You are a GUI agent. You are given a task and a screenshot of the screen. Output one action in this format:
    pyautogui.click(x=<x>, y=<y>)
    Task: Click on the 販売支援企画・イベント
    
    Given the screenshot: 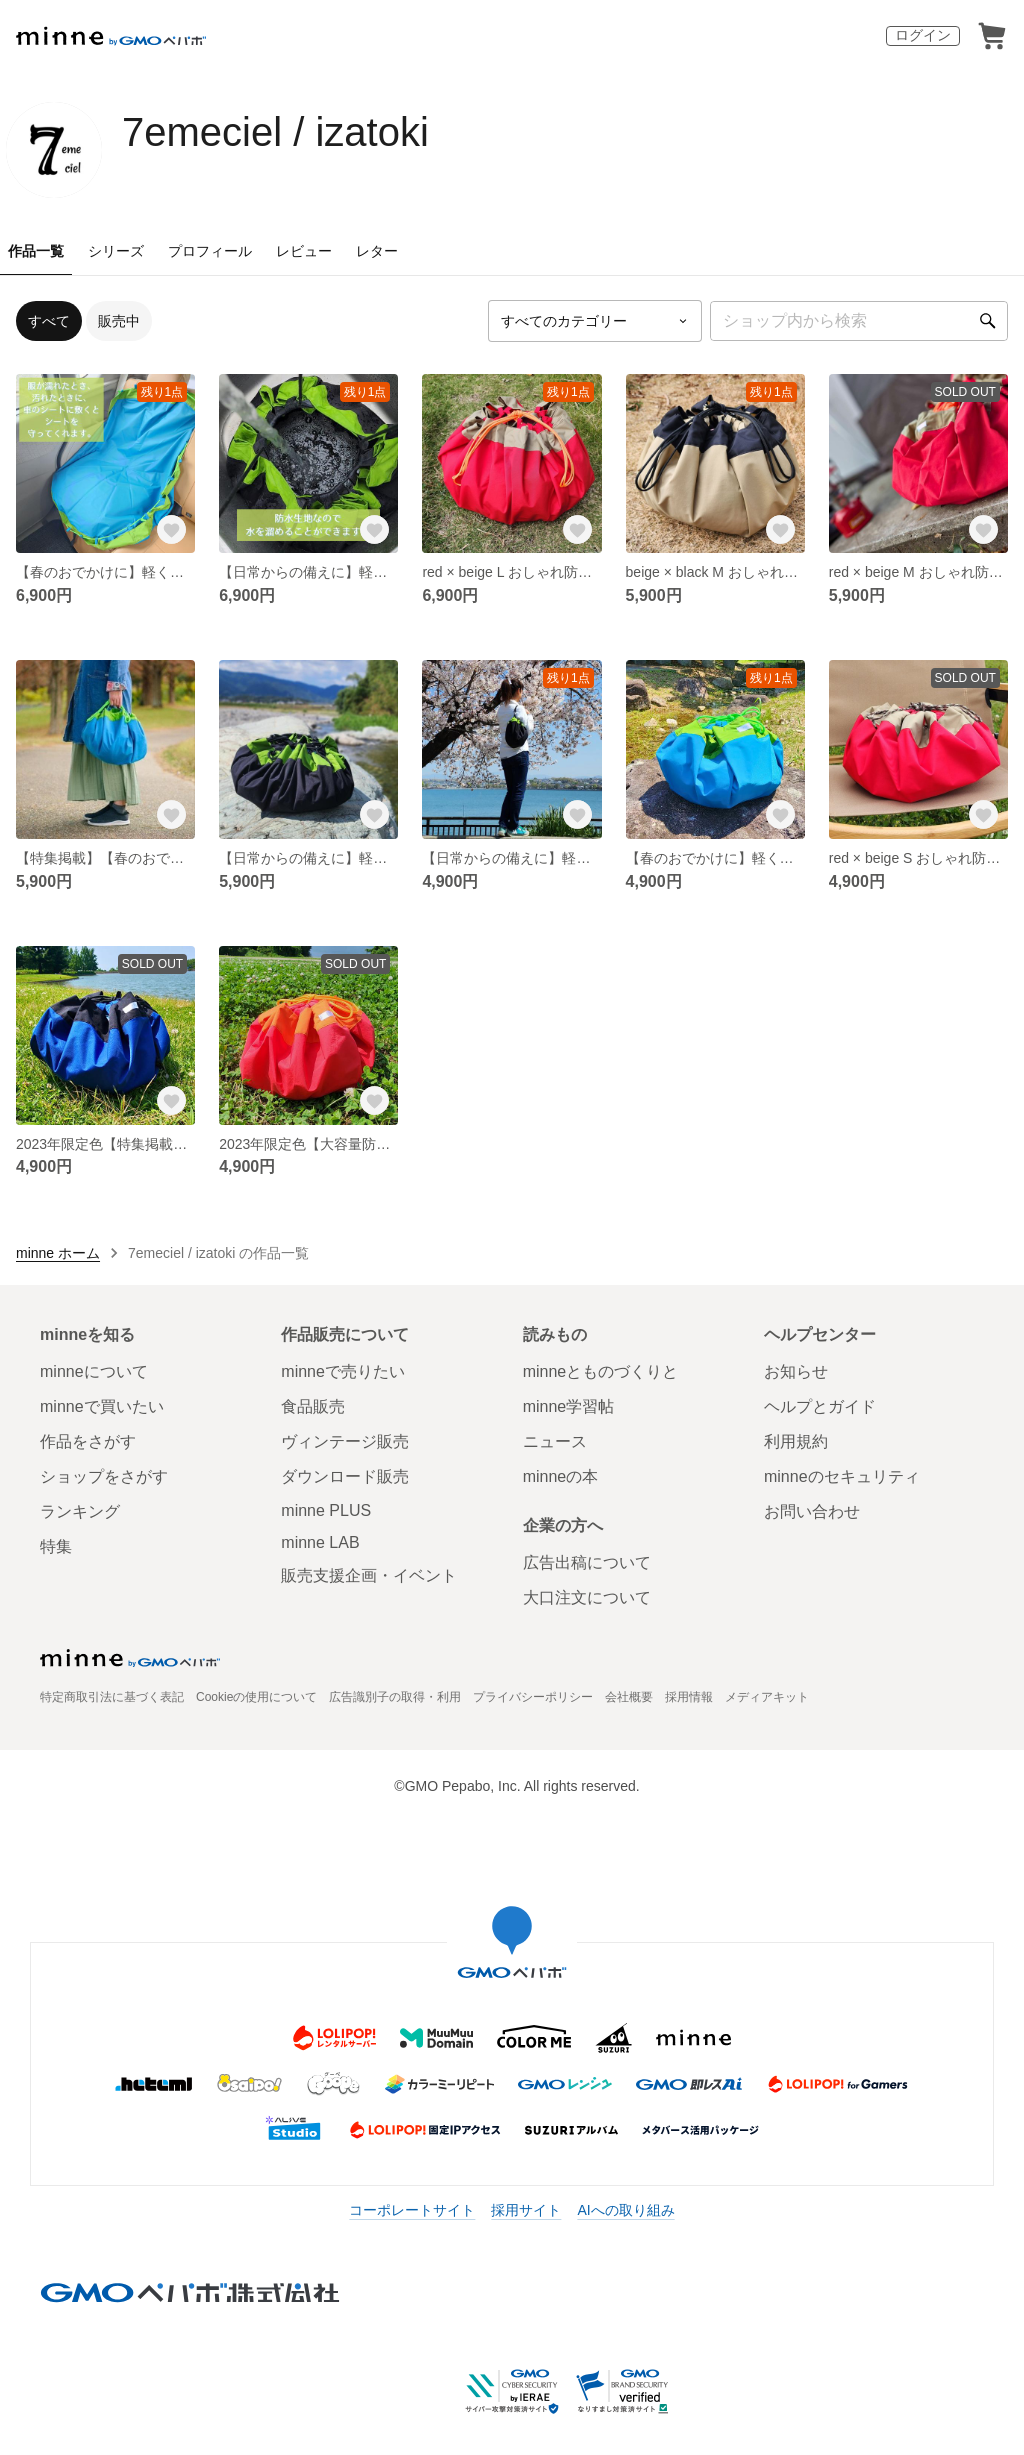 What is the action you would take?
    pyautogui.click(x=369, y=1575)
    